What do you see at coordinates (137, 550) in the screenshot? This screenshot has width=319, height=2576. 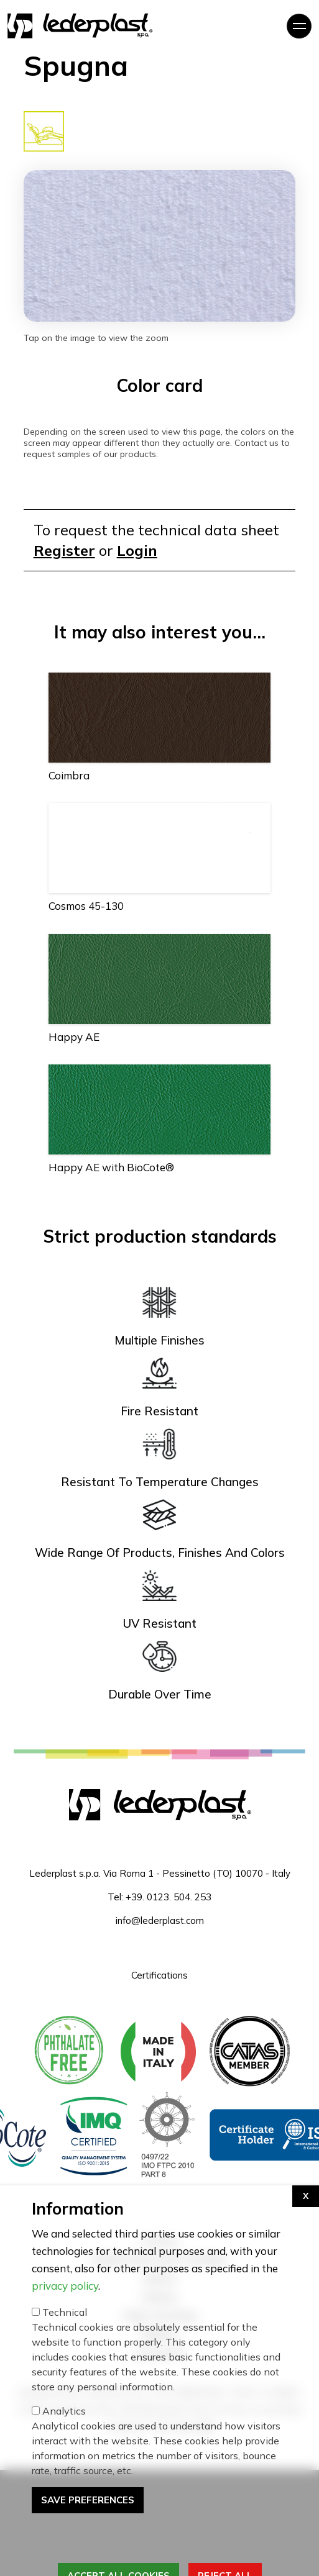 I see `Login` at bounding box center [137, 550].